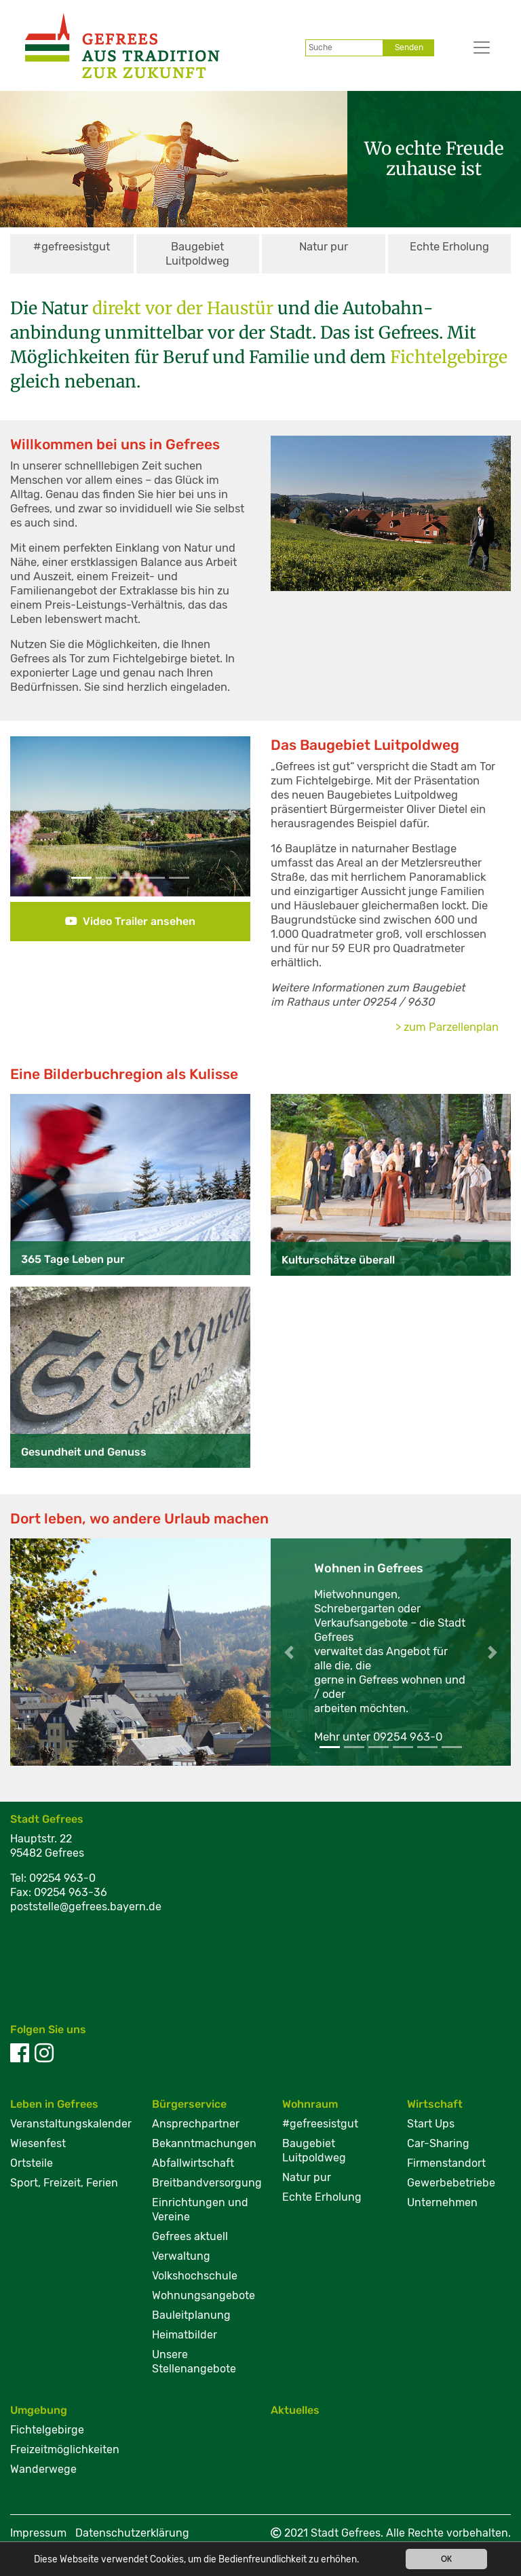 The height and width of the screenshot is (2576, 521). Describe the element at coordinates (207, 2182) in the screenshot. I see `Breitbandversorgung` at that location.